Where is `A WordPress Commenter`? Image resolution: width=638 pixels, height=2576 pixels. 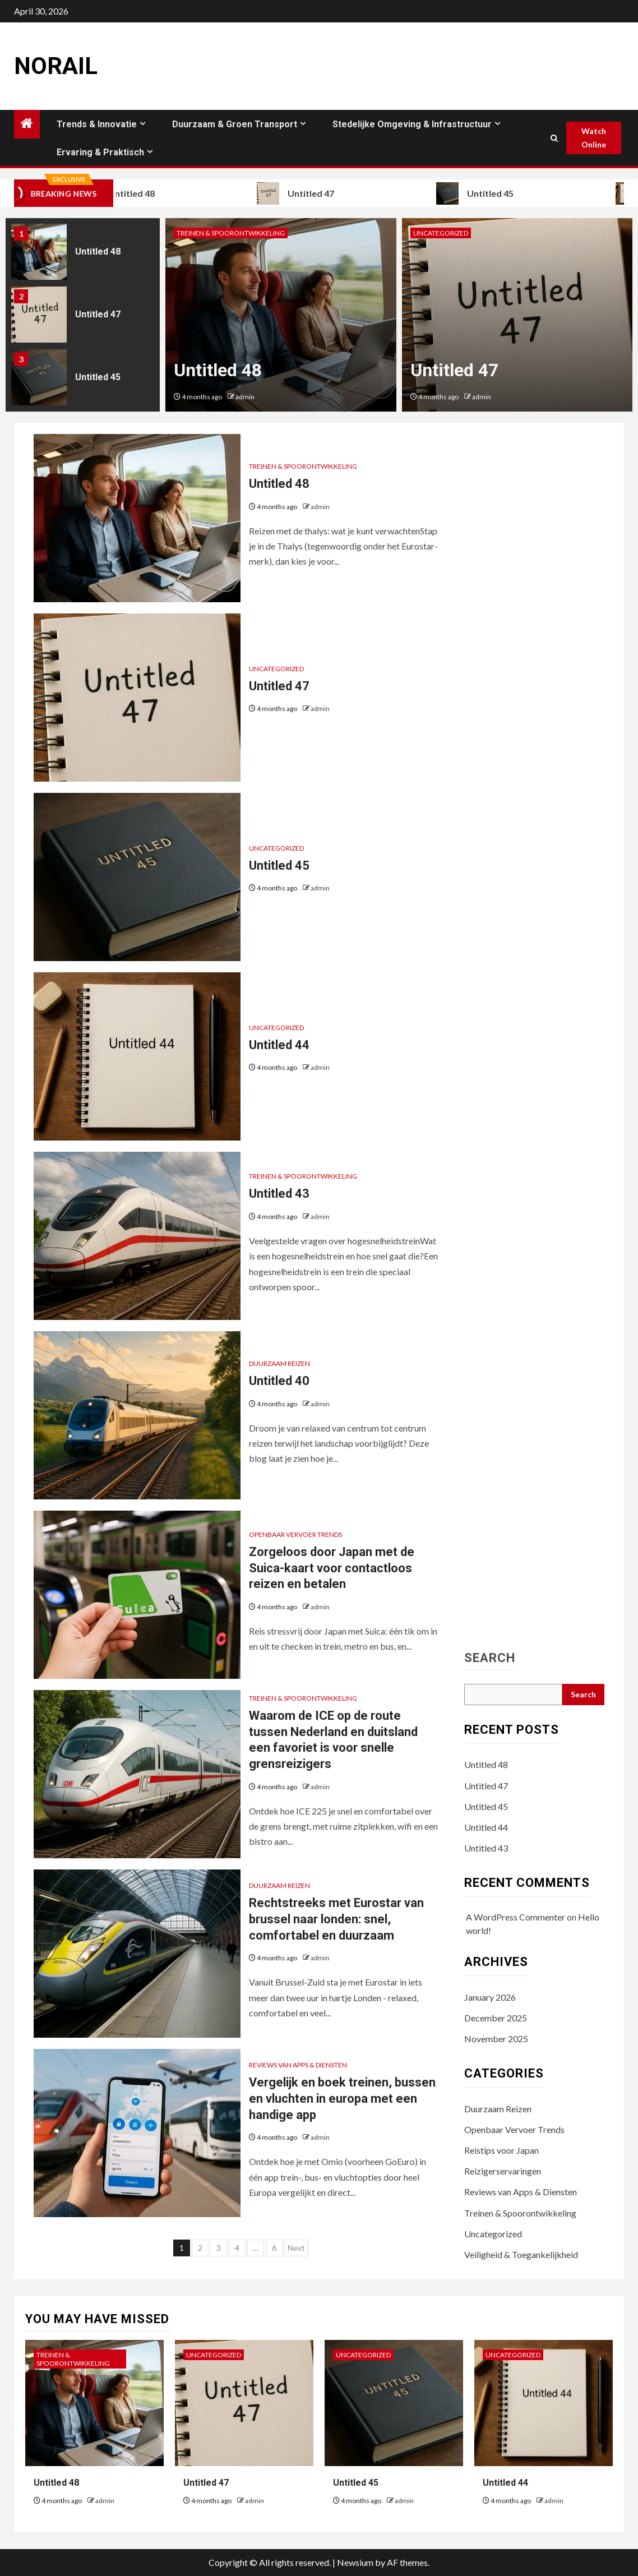
A WordPress Commenter is located at coordinates (515, 1917).